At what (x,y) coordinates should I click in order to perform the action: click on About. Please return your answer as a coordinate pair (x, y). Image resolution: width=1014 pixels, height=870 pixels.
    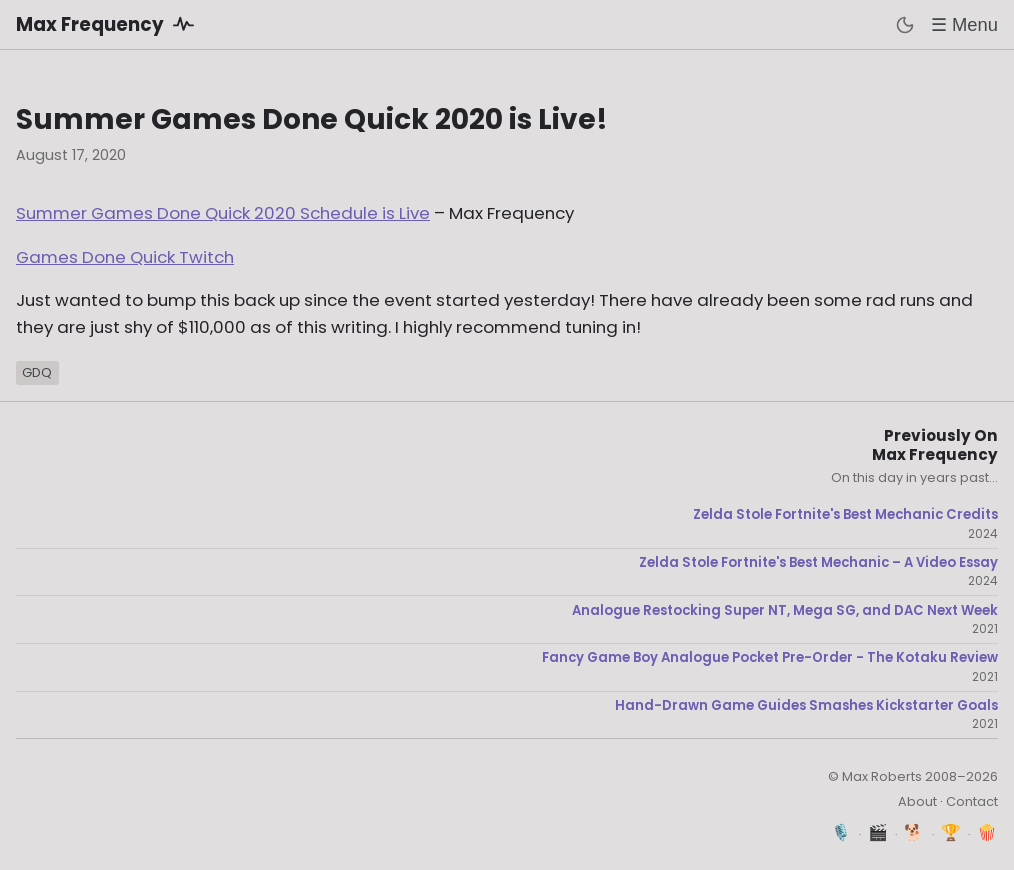
    Looking at the image, I should click on (917, 801).